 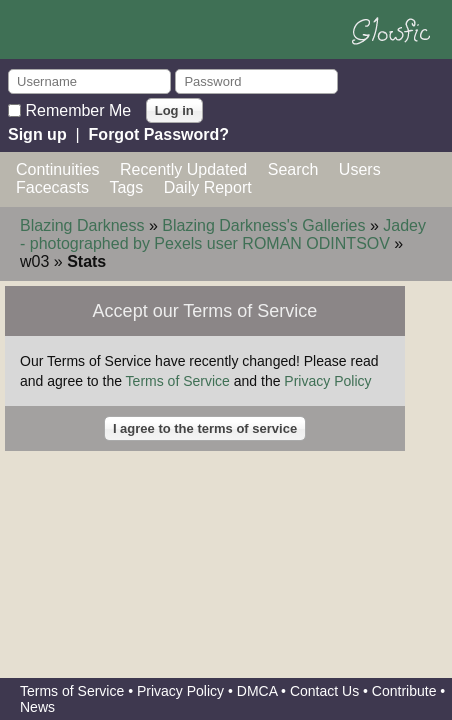 I want to click on Facecasts, so click(x=52, y=187).